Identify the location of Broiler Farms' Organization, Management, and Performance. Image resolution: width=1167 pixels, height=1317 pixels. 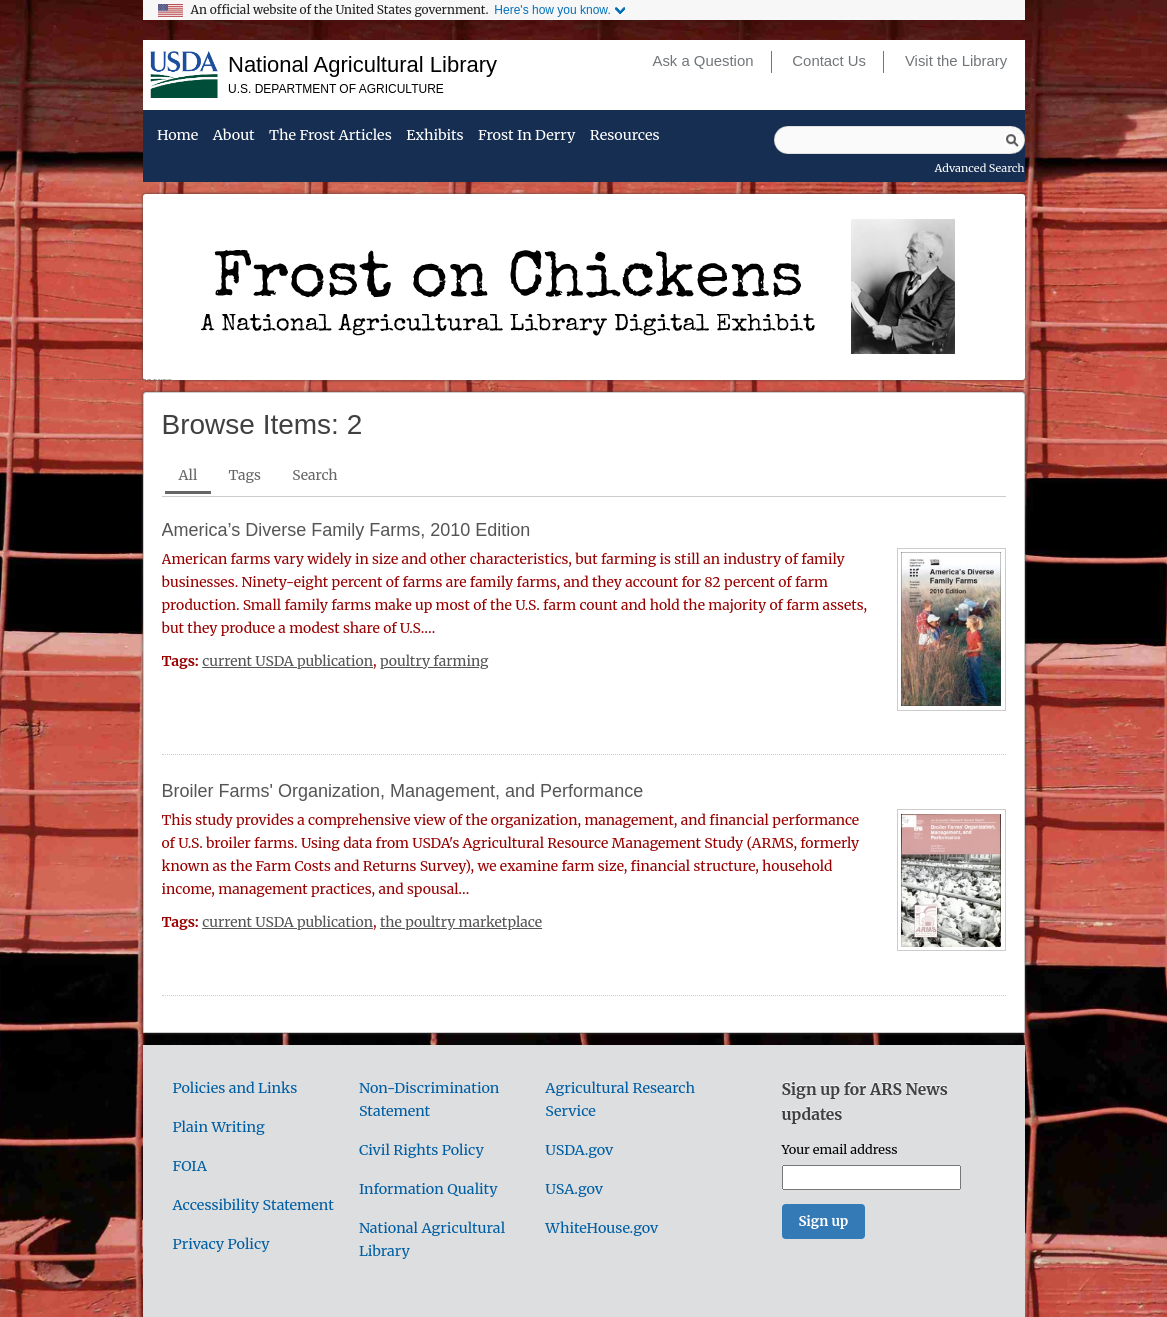
(403, 791).